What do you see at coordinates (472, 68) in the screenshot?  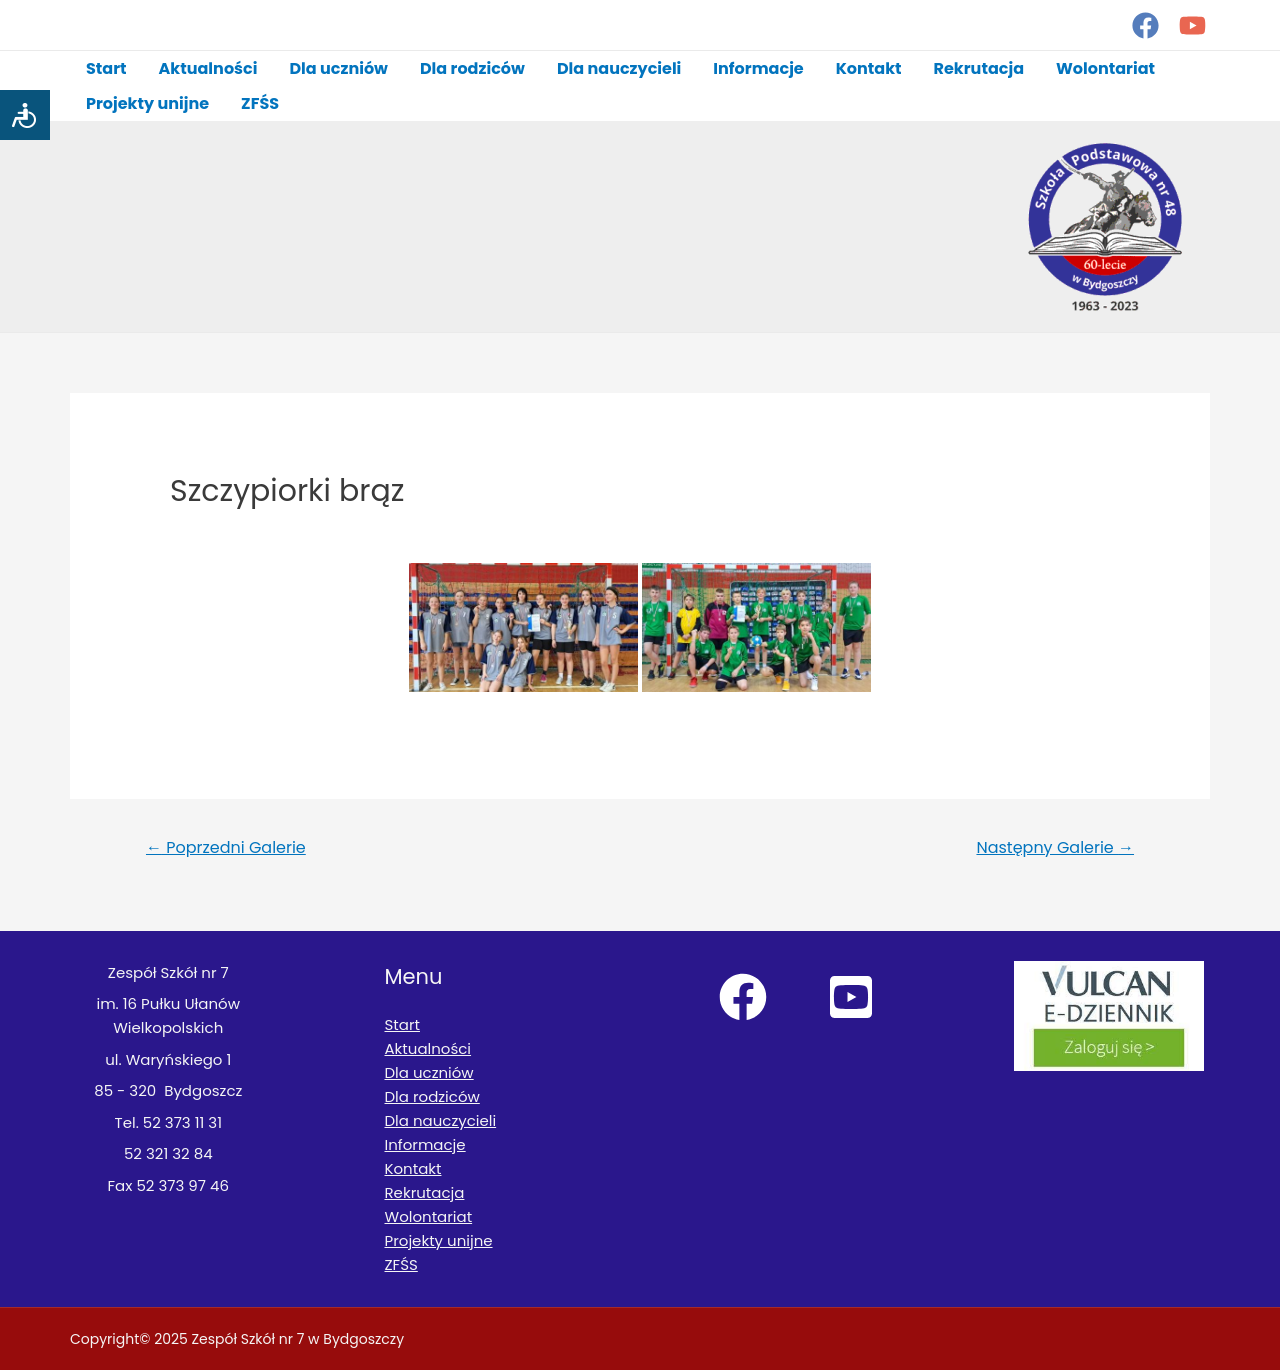 I see `Dla rodziców` at bounding box center [472, 68].